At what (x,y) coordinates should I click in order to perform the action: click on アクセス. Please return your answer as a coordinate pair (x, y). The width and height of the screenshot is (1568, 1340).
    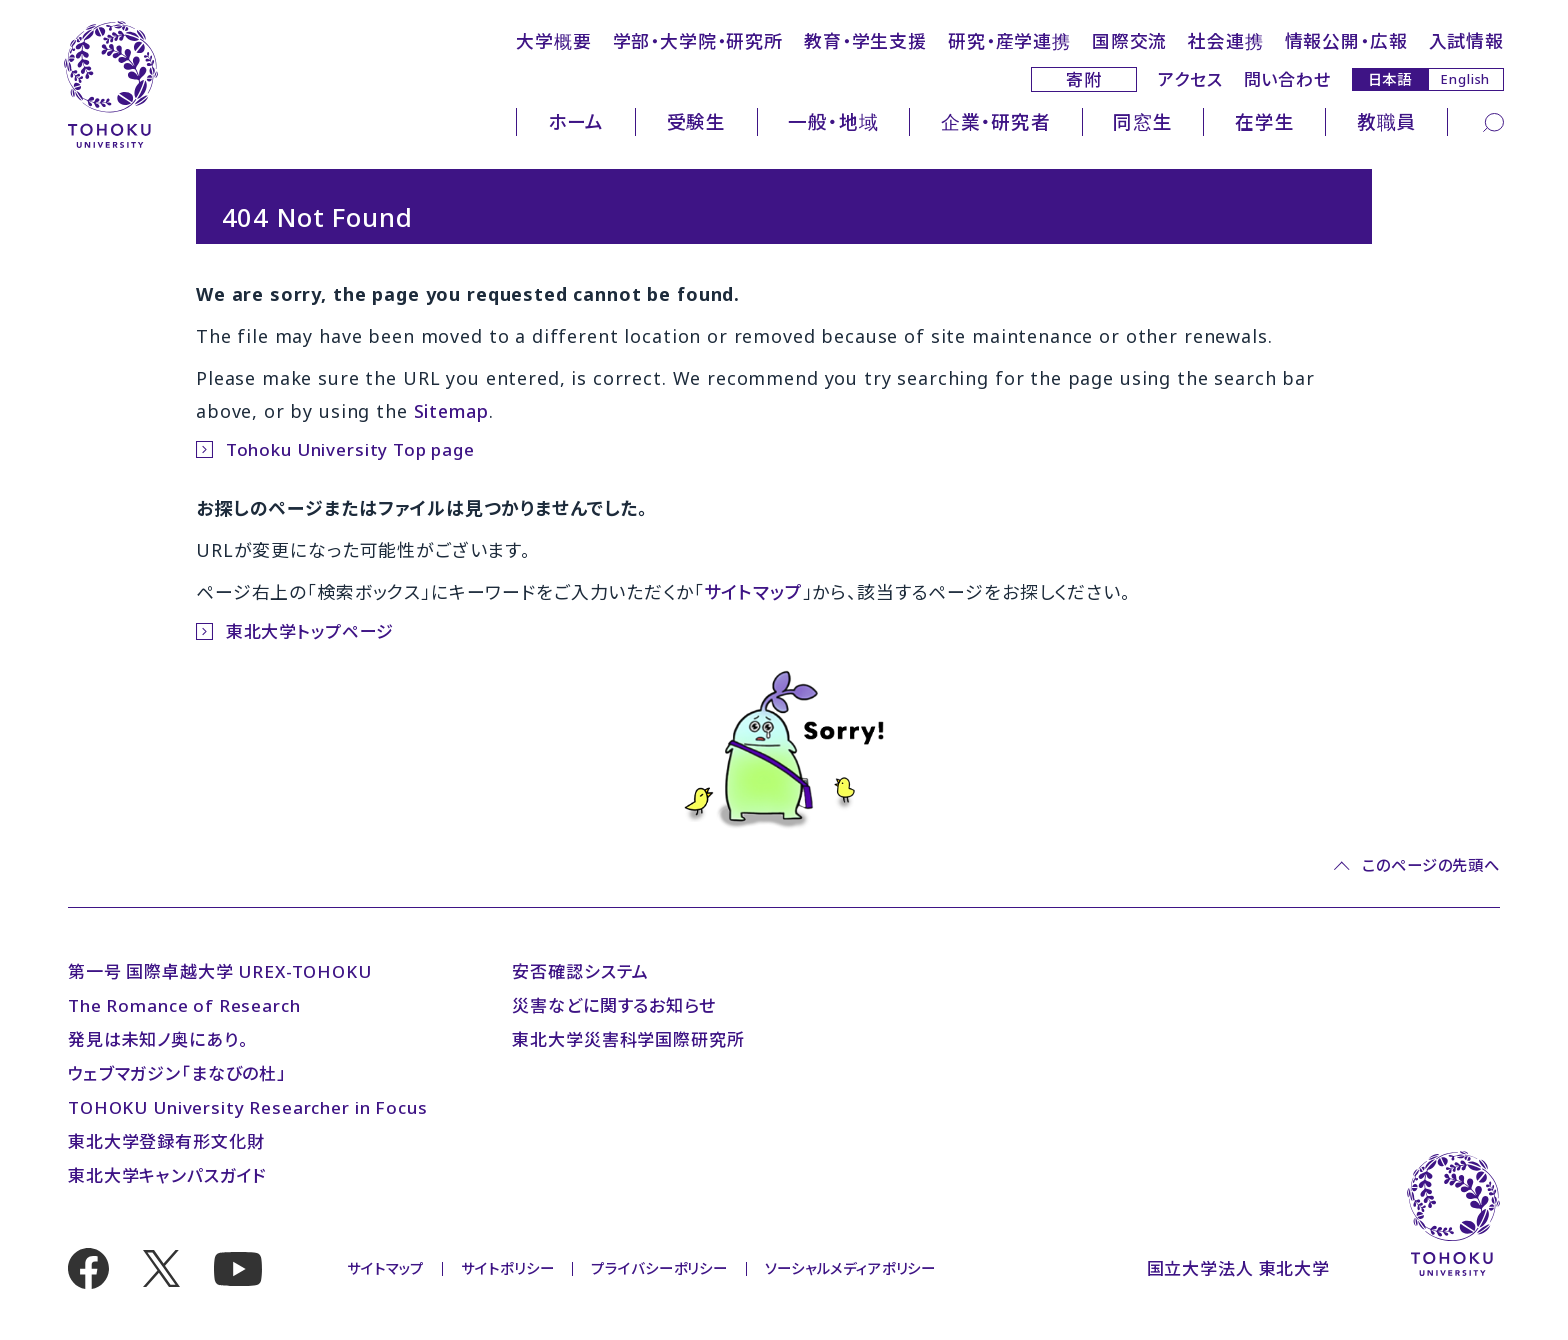
    Looking at the image, I should click on (1190, 79).